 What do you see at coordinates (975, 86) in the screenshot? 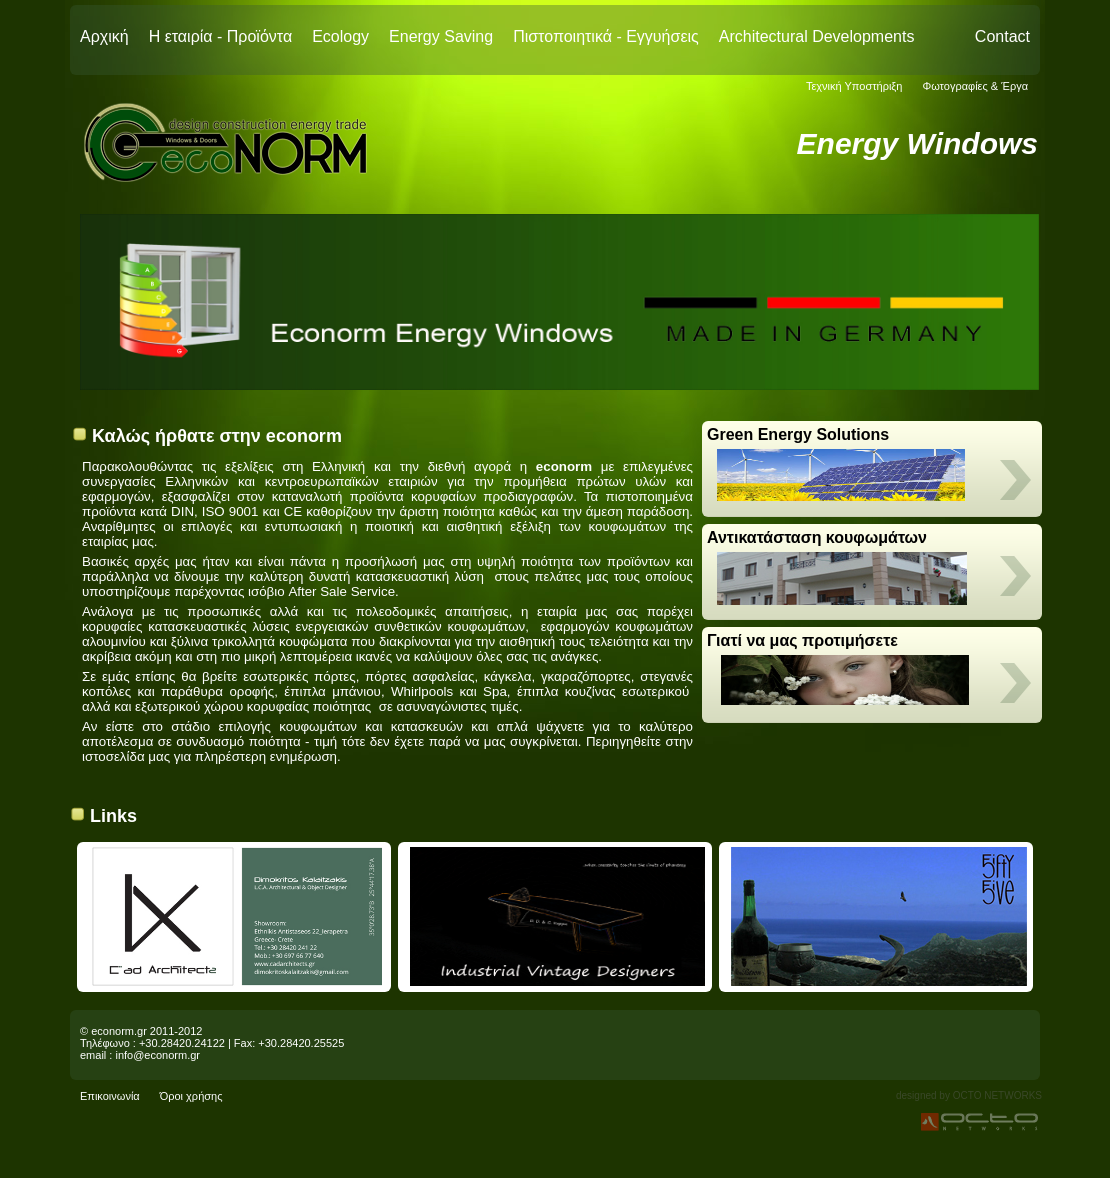
I see `Φωτογραφίες & Έργα` at bounding box center [975, 86].